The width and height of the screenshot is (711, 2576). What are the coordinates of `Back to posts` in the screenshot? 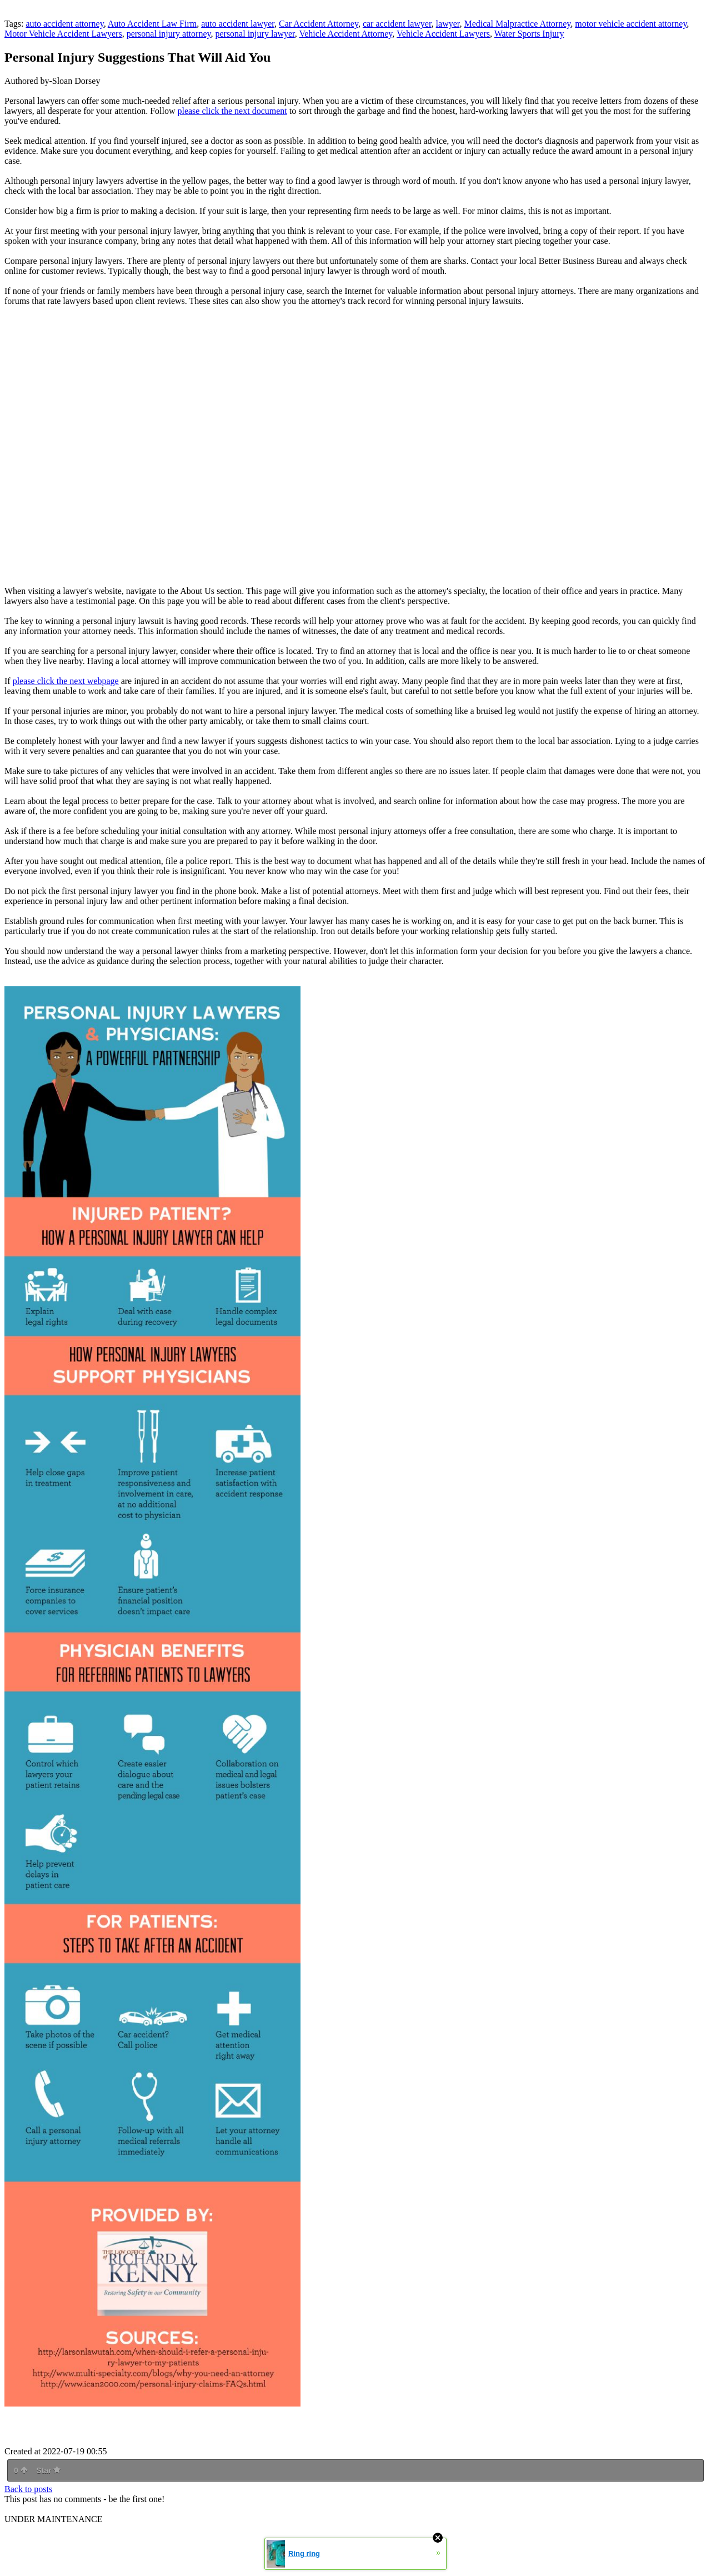 It's located at (28, 2489).